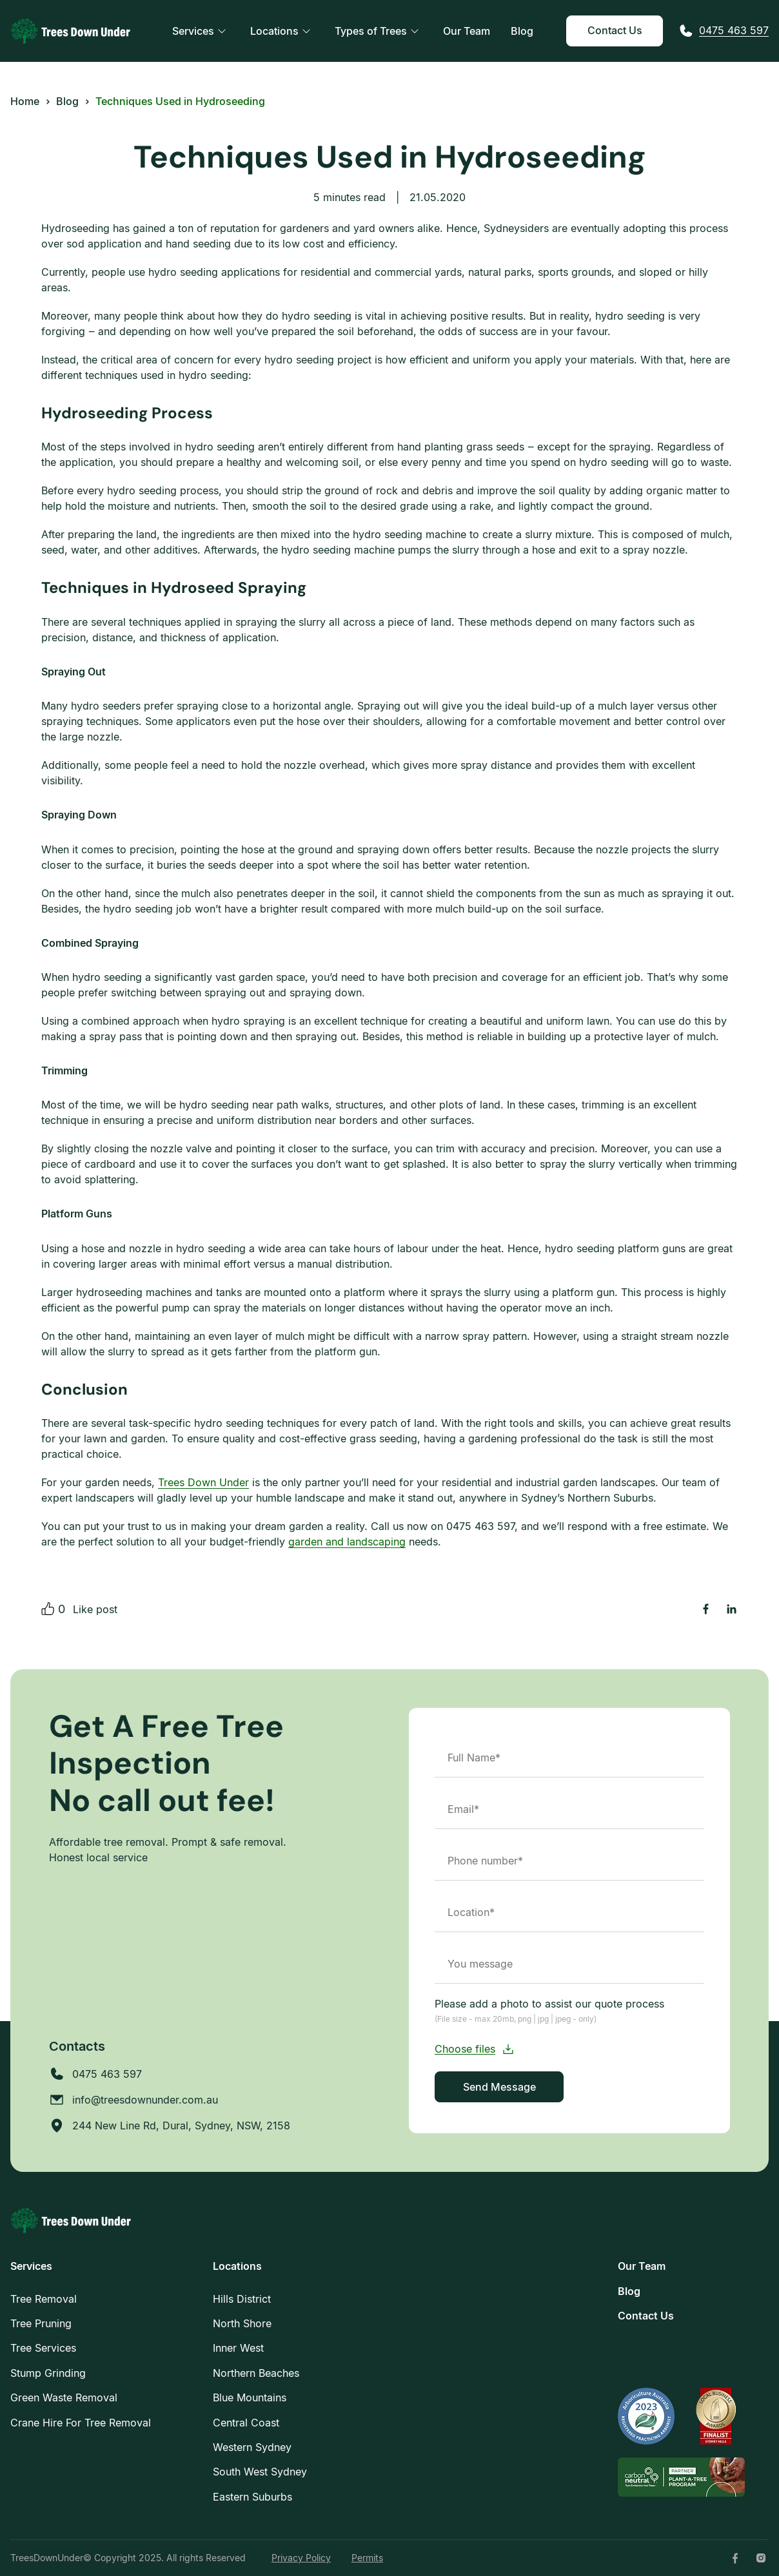  I want to click on Crane Hire For Tree Removal, so click(80, 2422).